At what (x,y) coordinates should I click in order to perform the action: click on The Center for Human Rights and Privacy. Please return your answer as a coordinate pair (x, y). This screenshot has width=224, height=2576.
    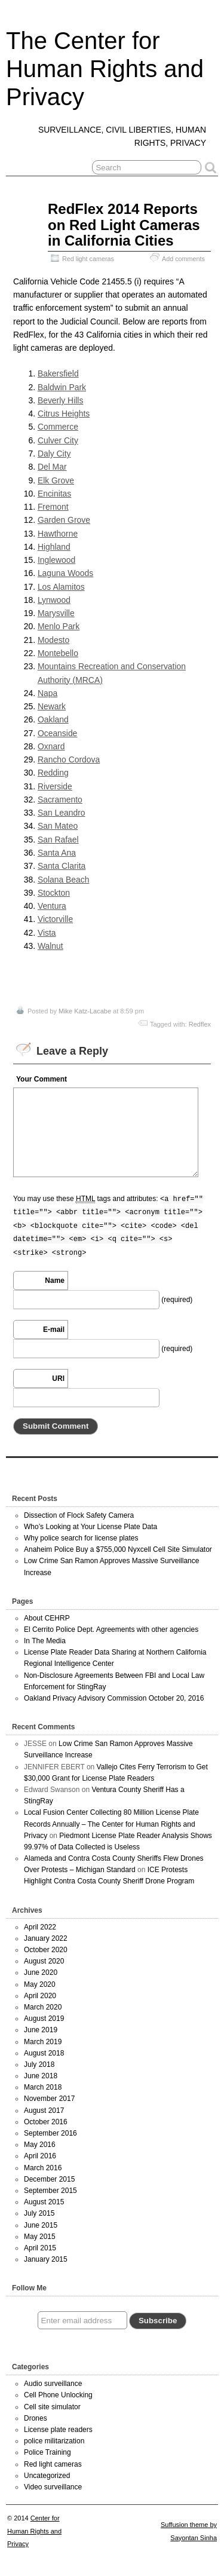
    Looking at the image, I should click on (105, 68).